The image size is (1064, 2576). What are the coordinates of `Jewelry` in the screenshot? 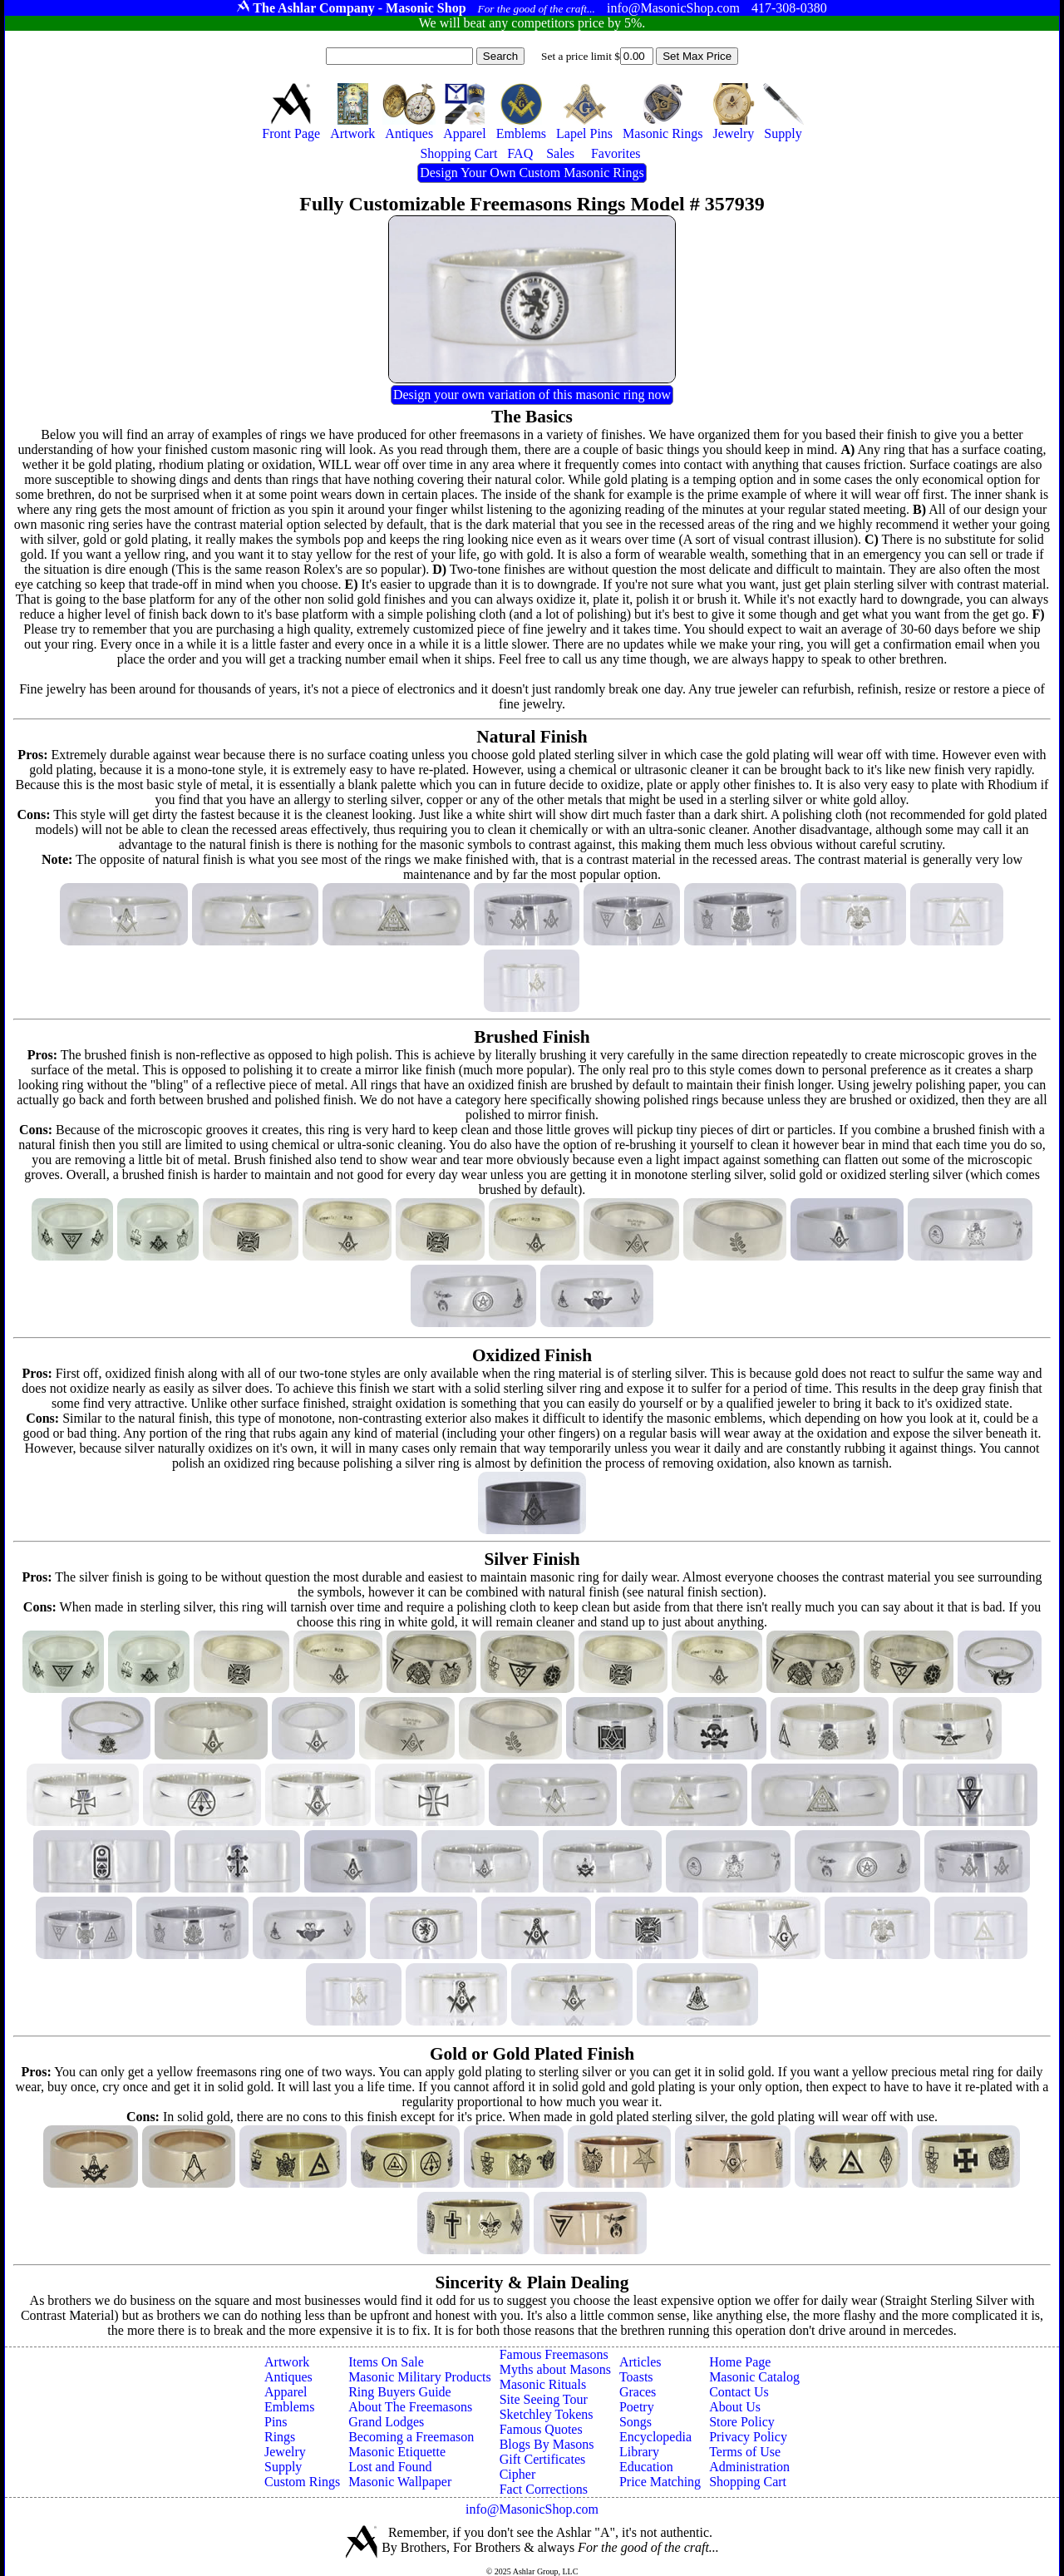 It's located at (285, 2452).